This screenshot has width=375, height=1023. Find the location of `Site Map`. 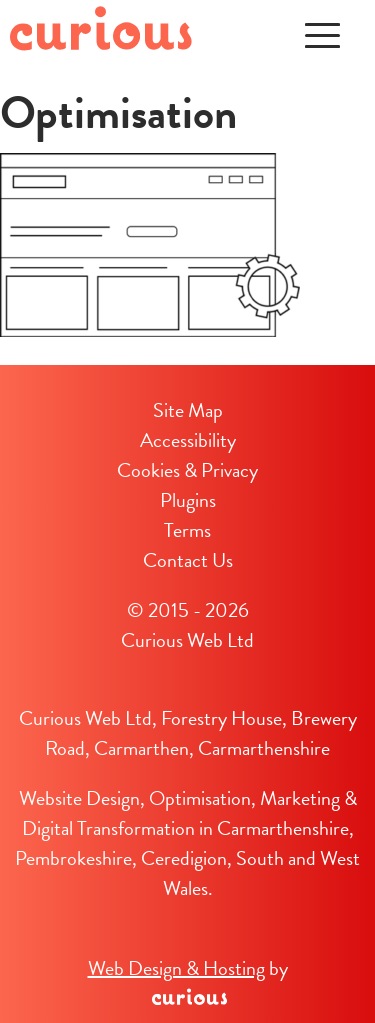

Site Map is located at coordinates (188, 410).